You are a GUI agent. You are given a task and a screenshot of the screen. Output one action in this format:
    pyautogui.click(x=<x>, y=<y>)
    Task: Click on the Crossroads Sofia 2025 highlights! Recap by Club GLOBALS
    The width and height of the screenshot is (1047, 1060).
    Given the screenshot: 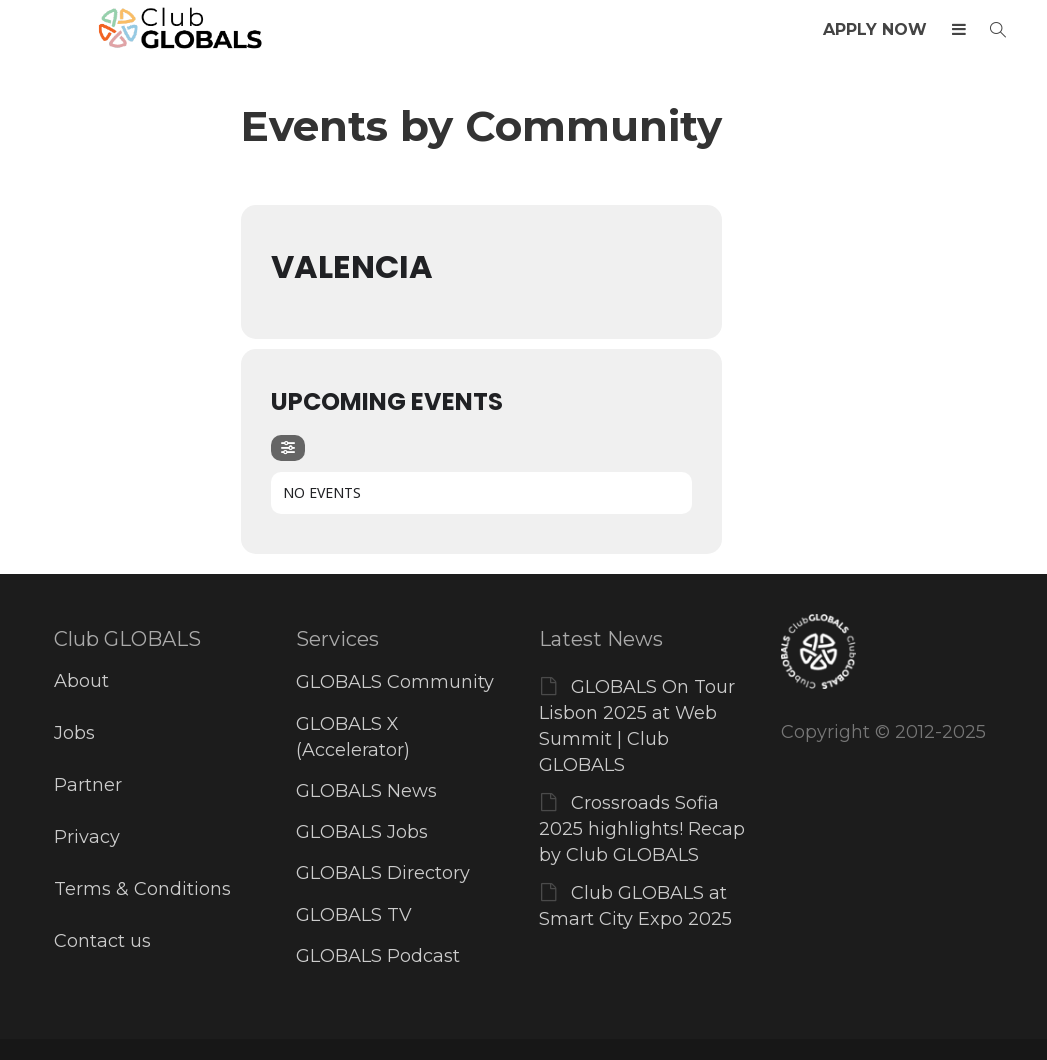 What is the action you would take?
    pyautogui.click(x=642, y=829)
    